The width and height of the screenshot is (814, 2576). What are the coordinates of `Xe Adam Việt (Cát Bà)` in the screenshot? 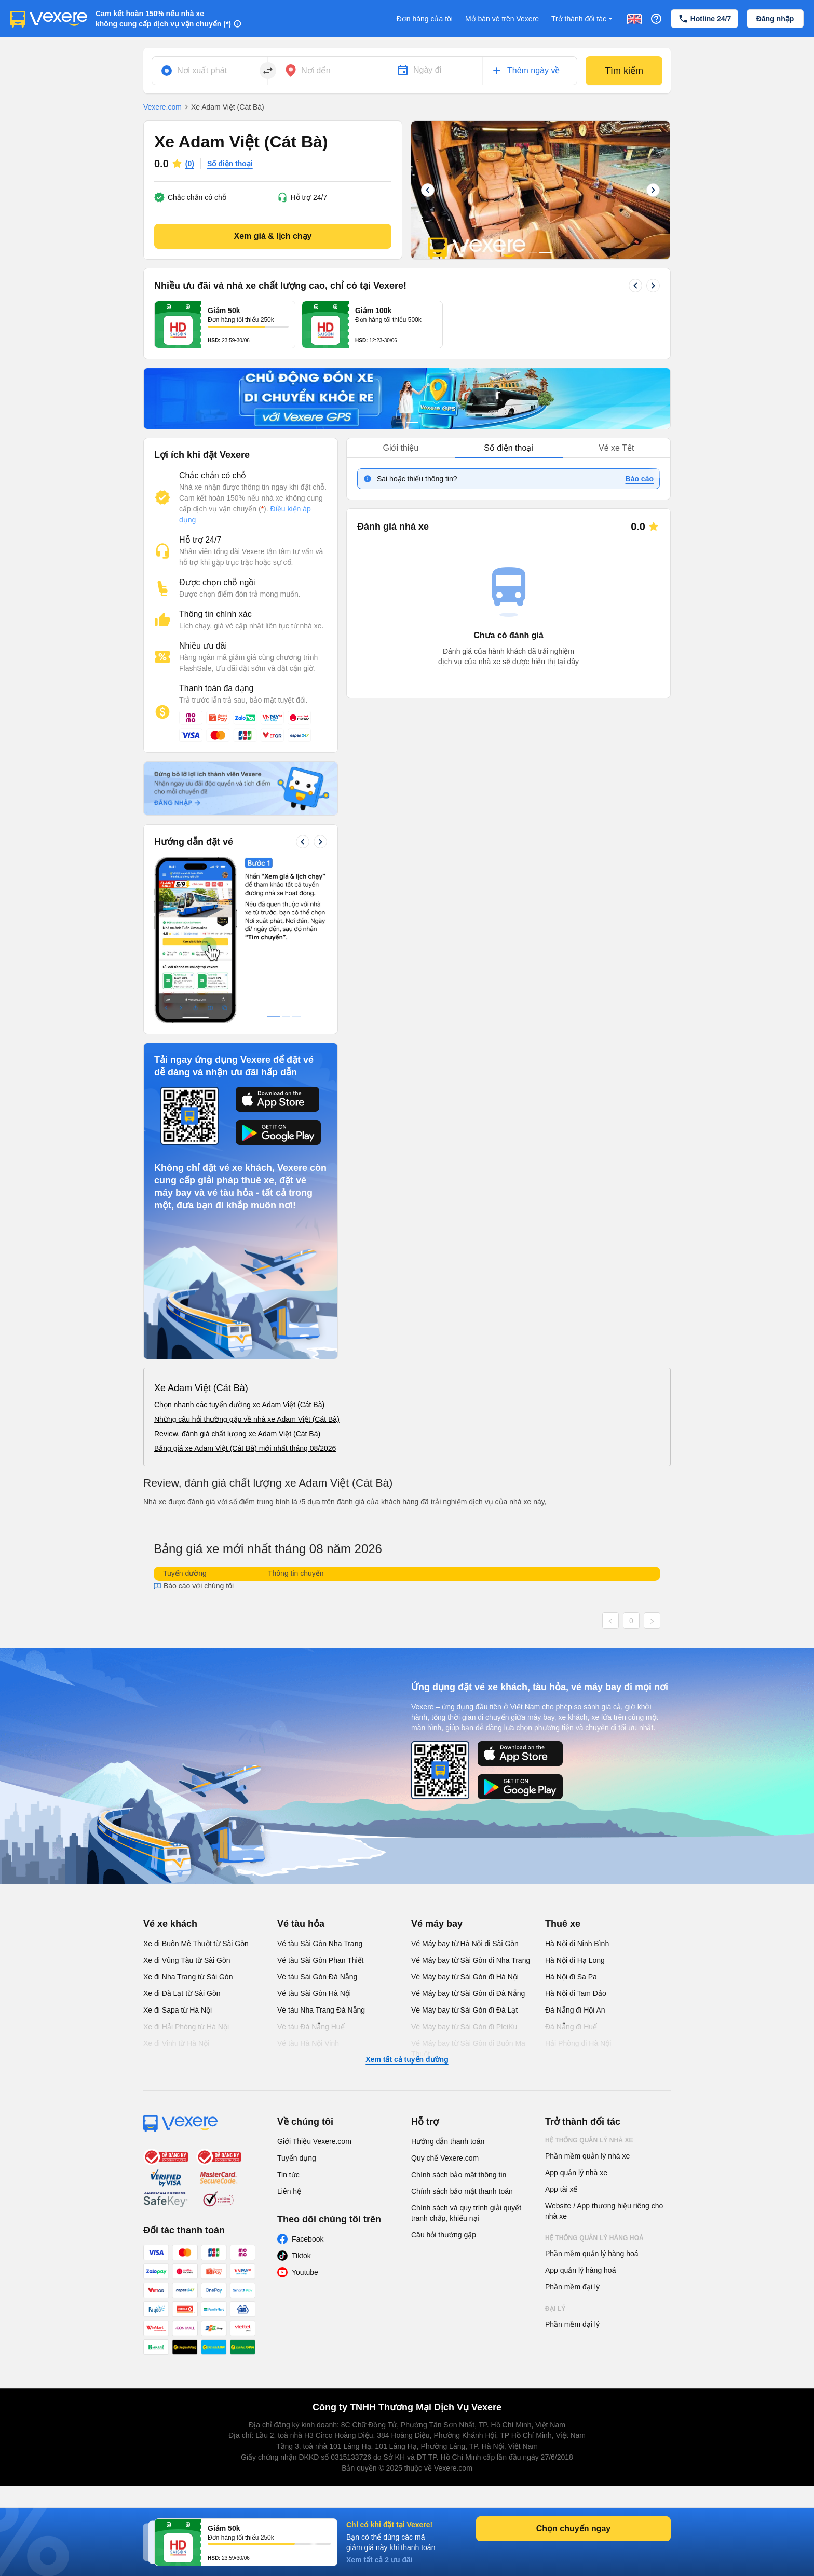 It's located at (201, 1388).